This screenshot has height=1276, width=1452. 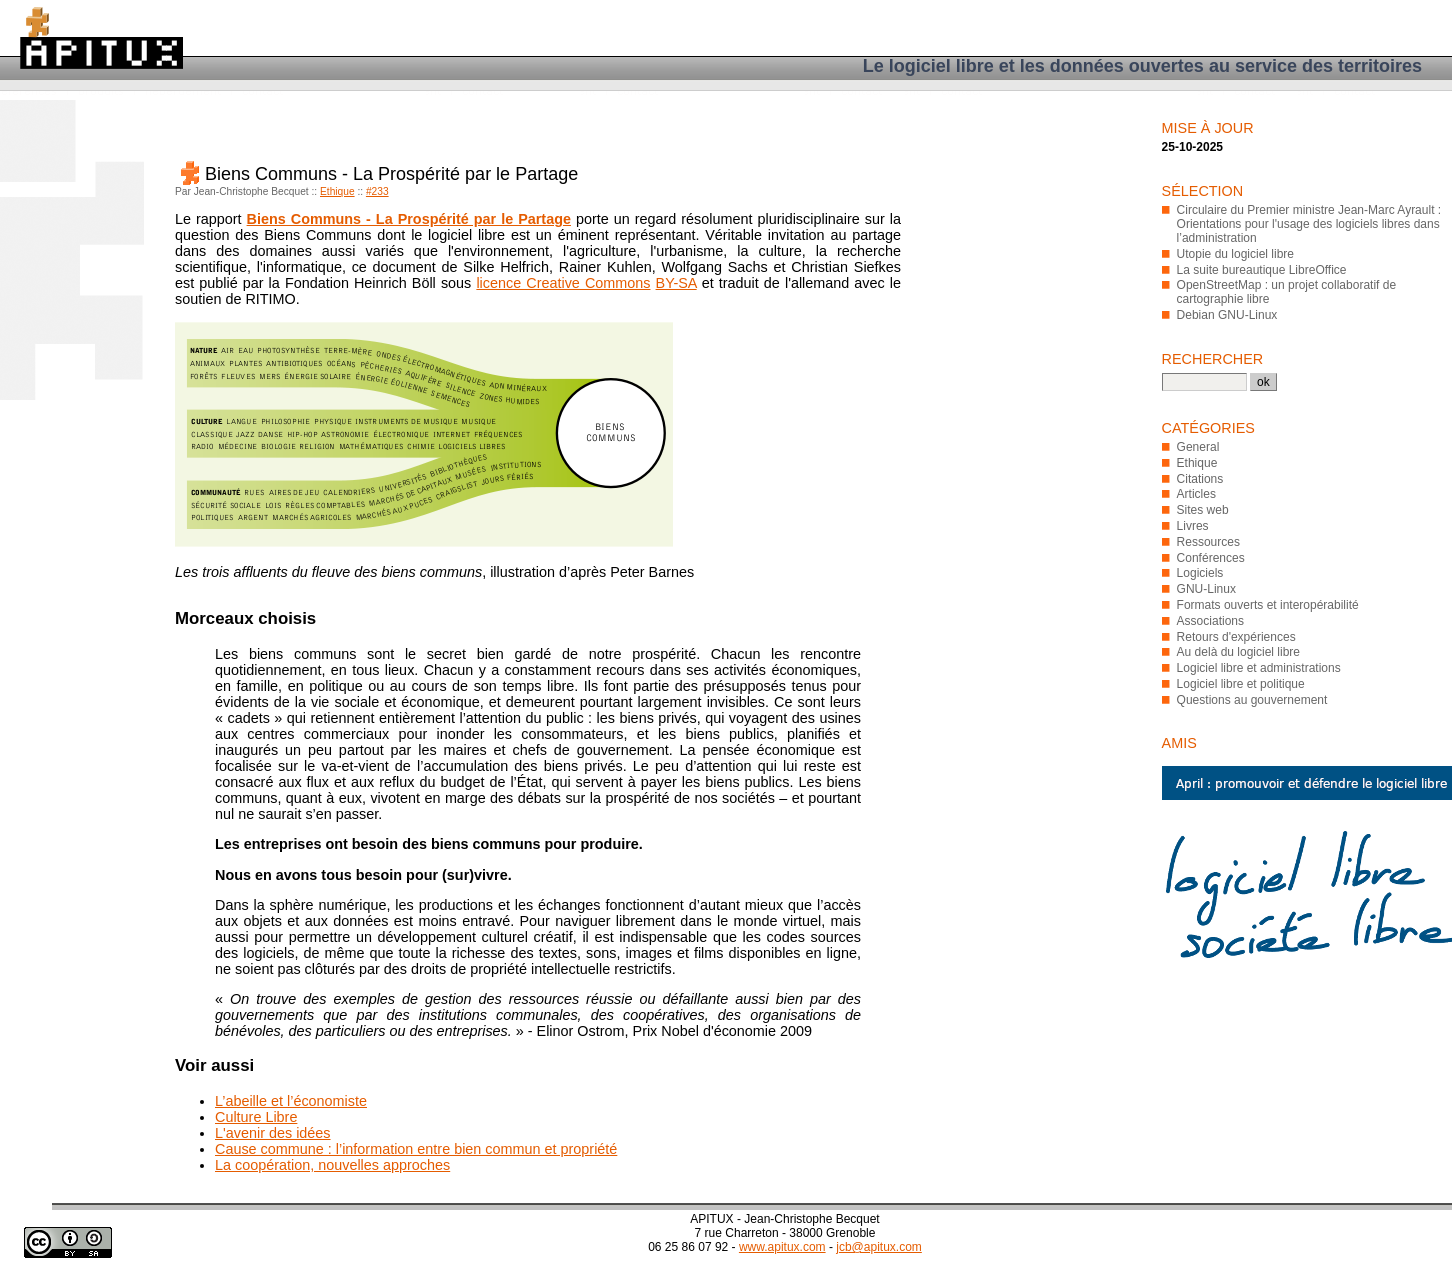 I want to click on General, so click(x=1198, y=447).